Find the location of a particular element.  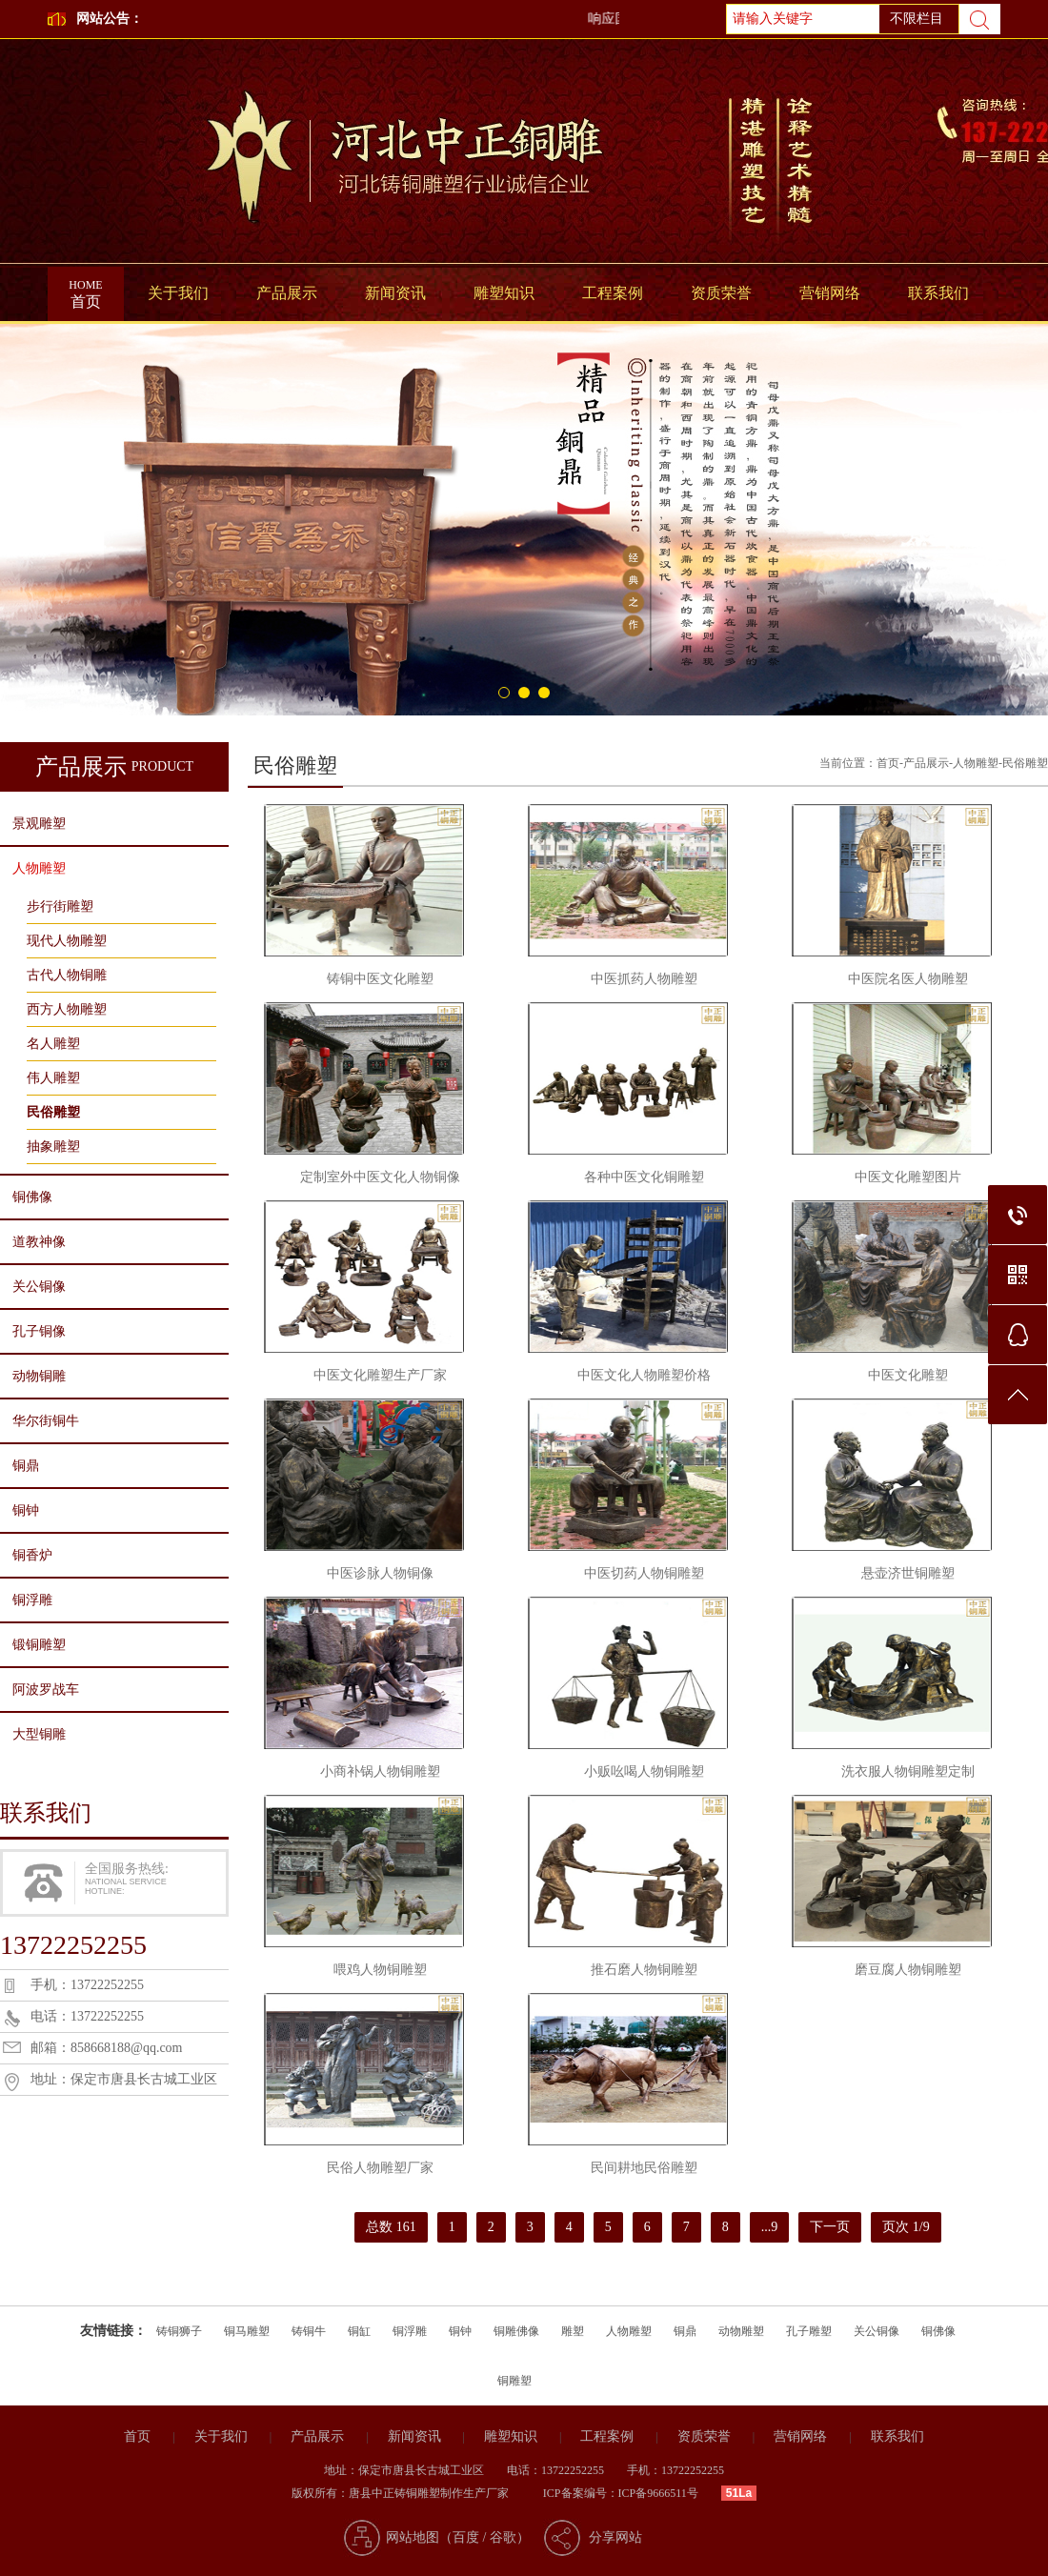

中医诊脉人物铜像 is located at coordinates (380, 1573).